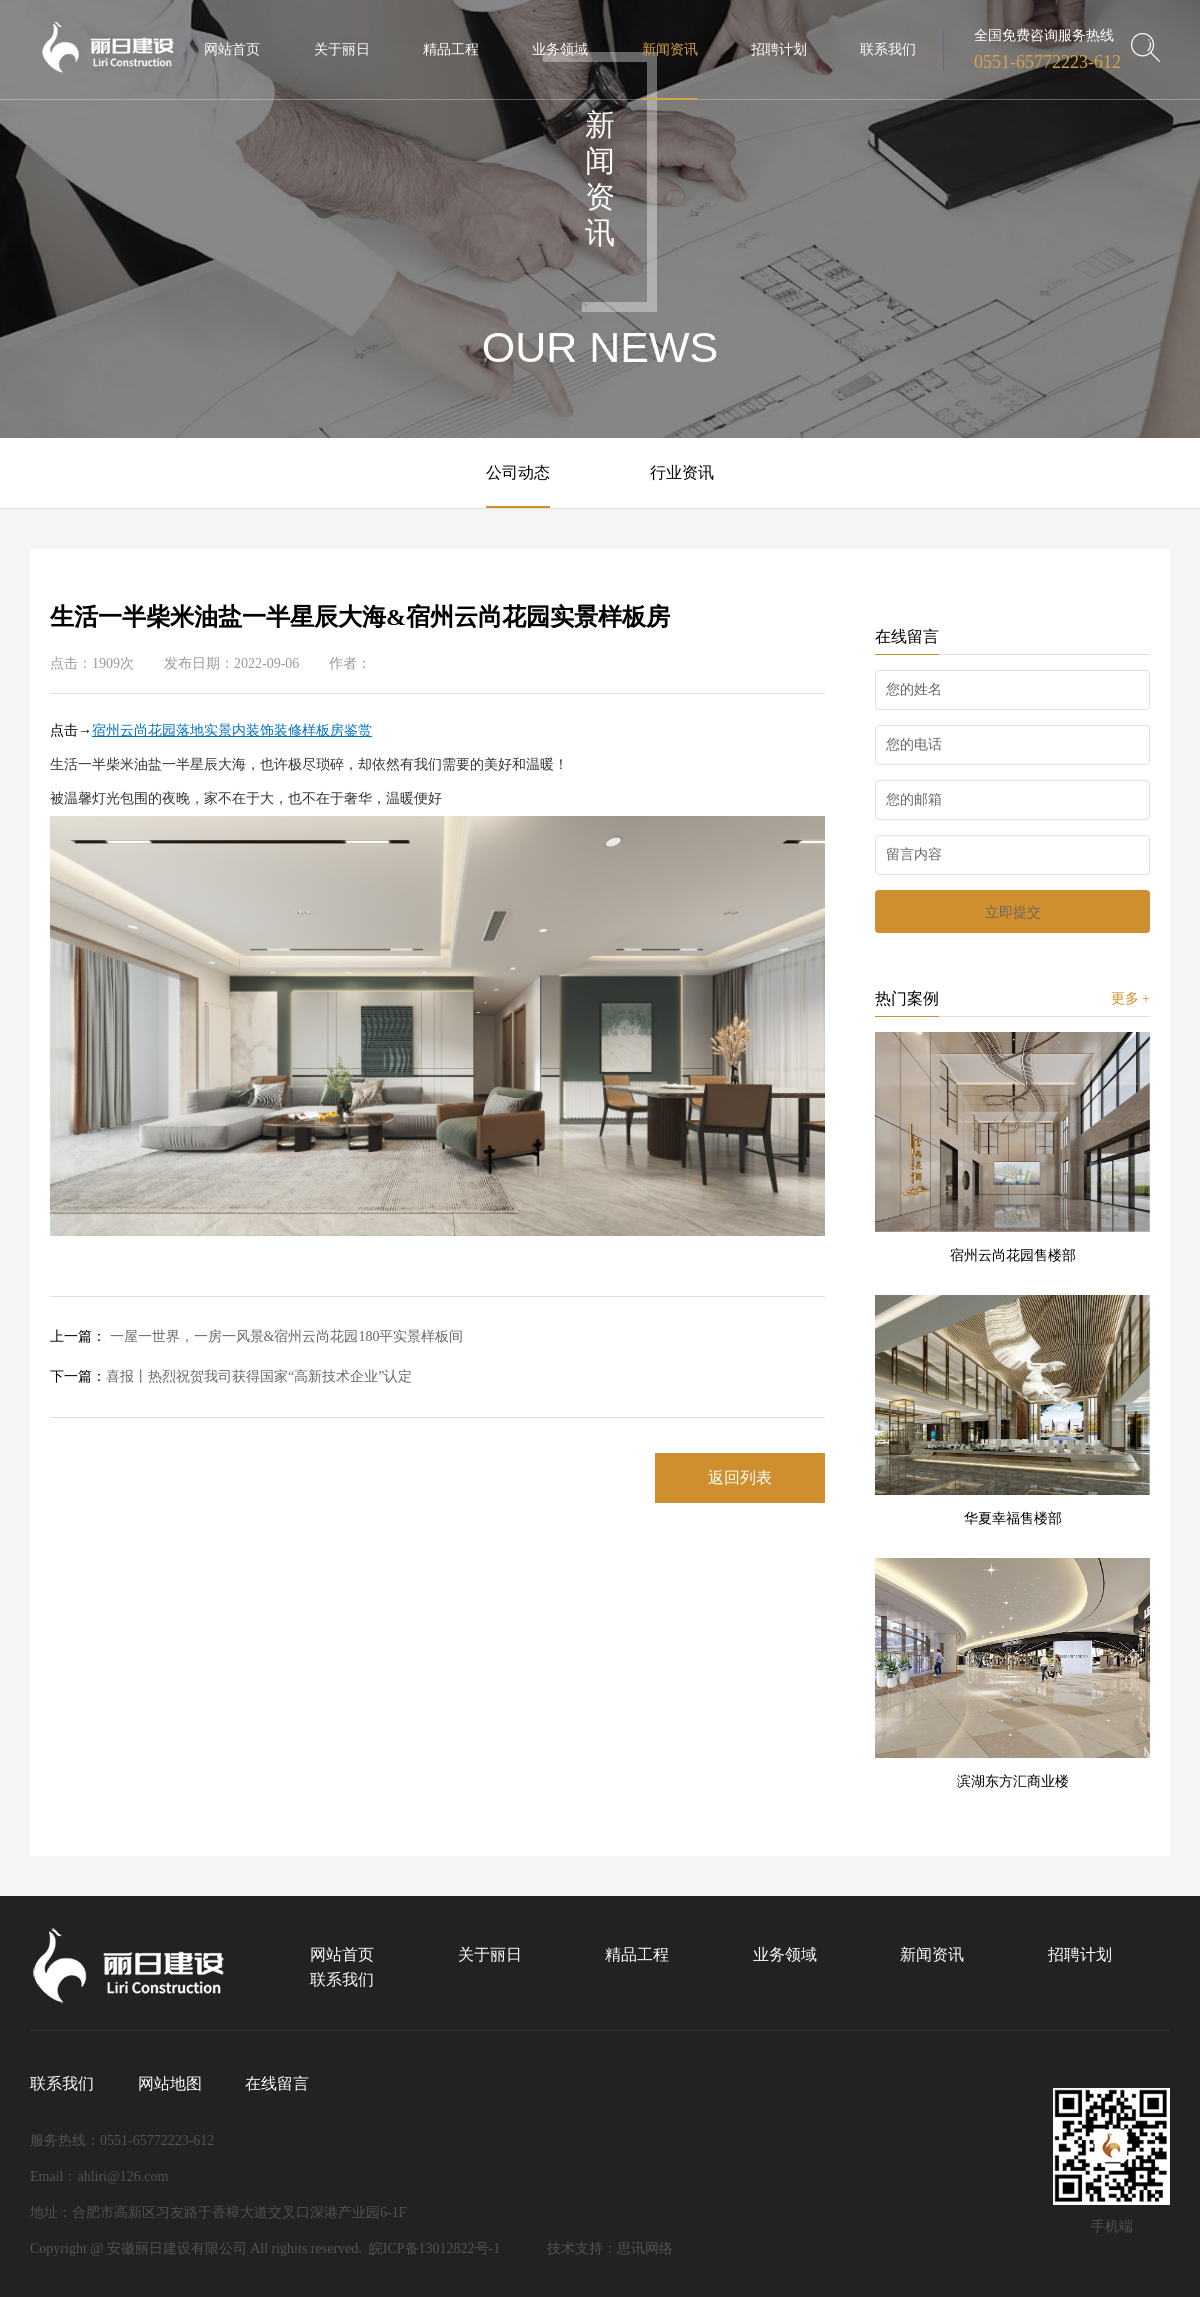 This screenshot has width=1200, height=2297. What do you see at coordinates (682, 472) in the screenshot?
I see `行业资讯` at bounding box center [682, 472].